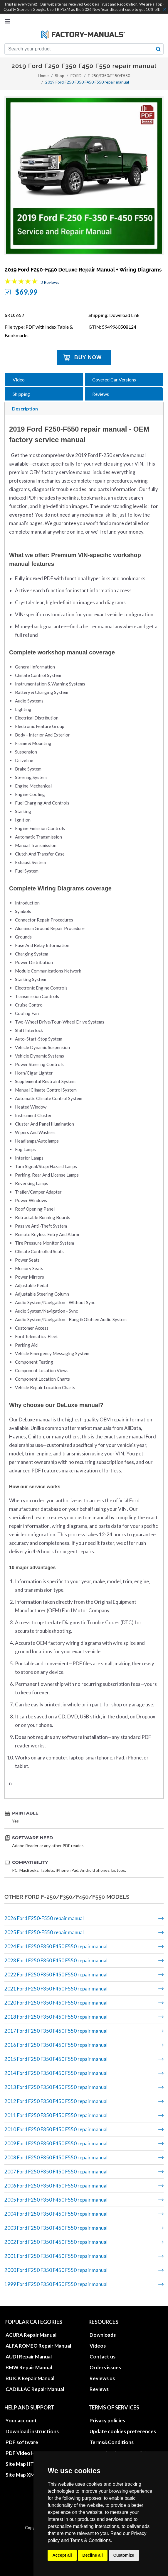 The width and height of the screenshot is (168, 2576). Describe the element at coordinates (93, 2555) in the screenshot. I see `Decline all [button]` at that location.